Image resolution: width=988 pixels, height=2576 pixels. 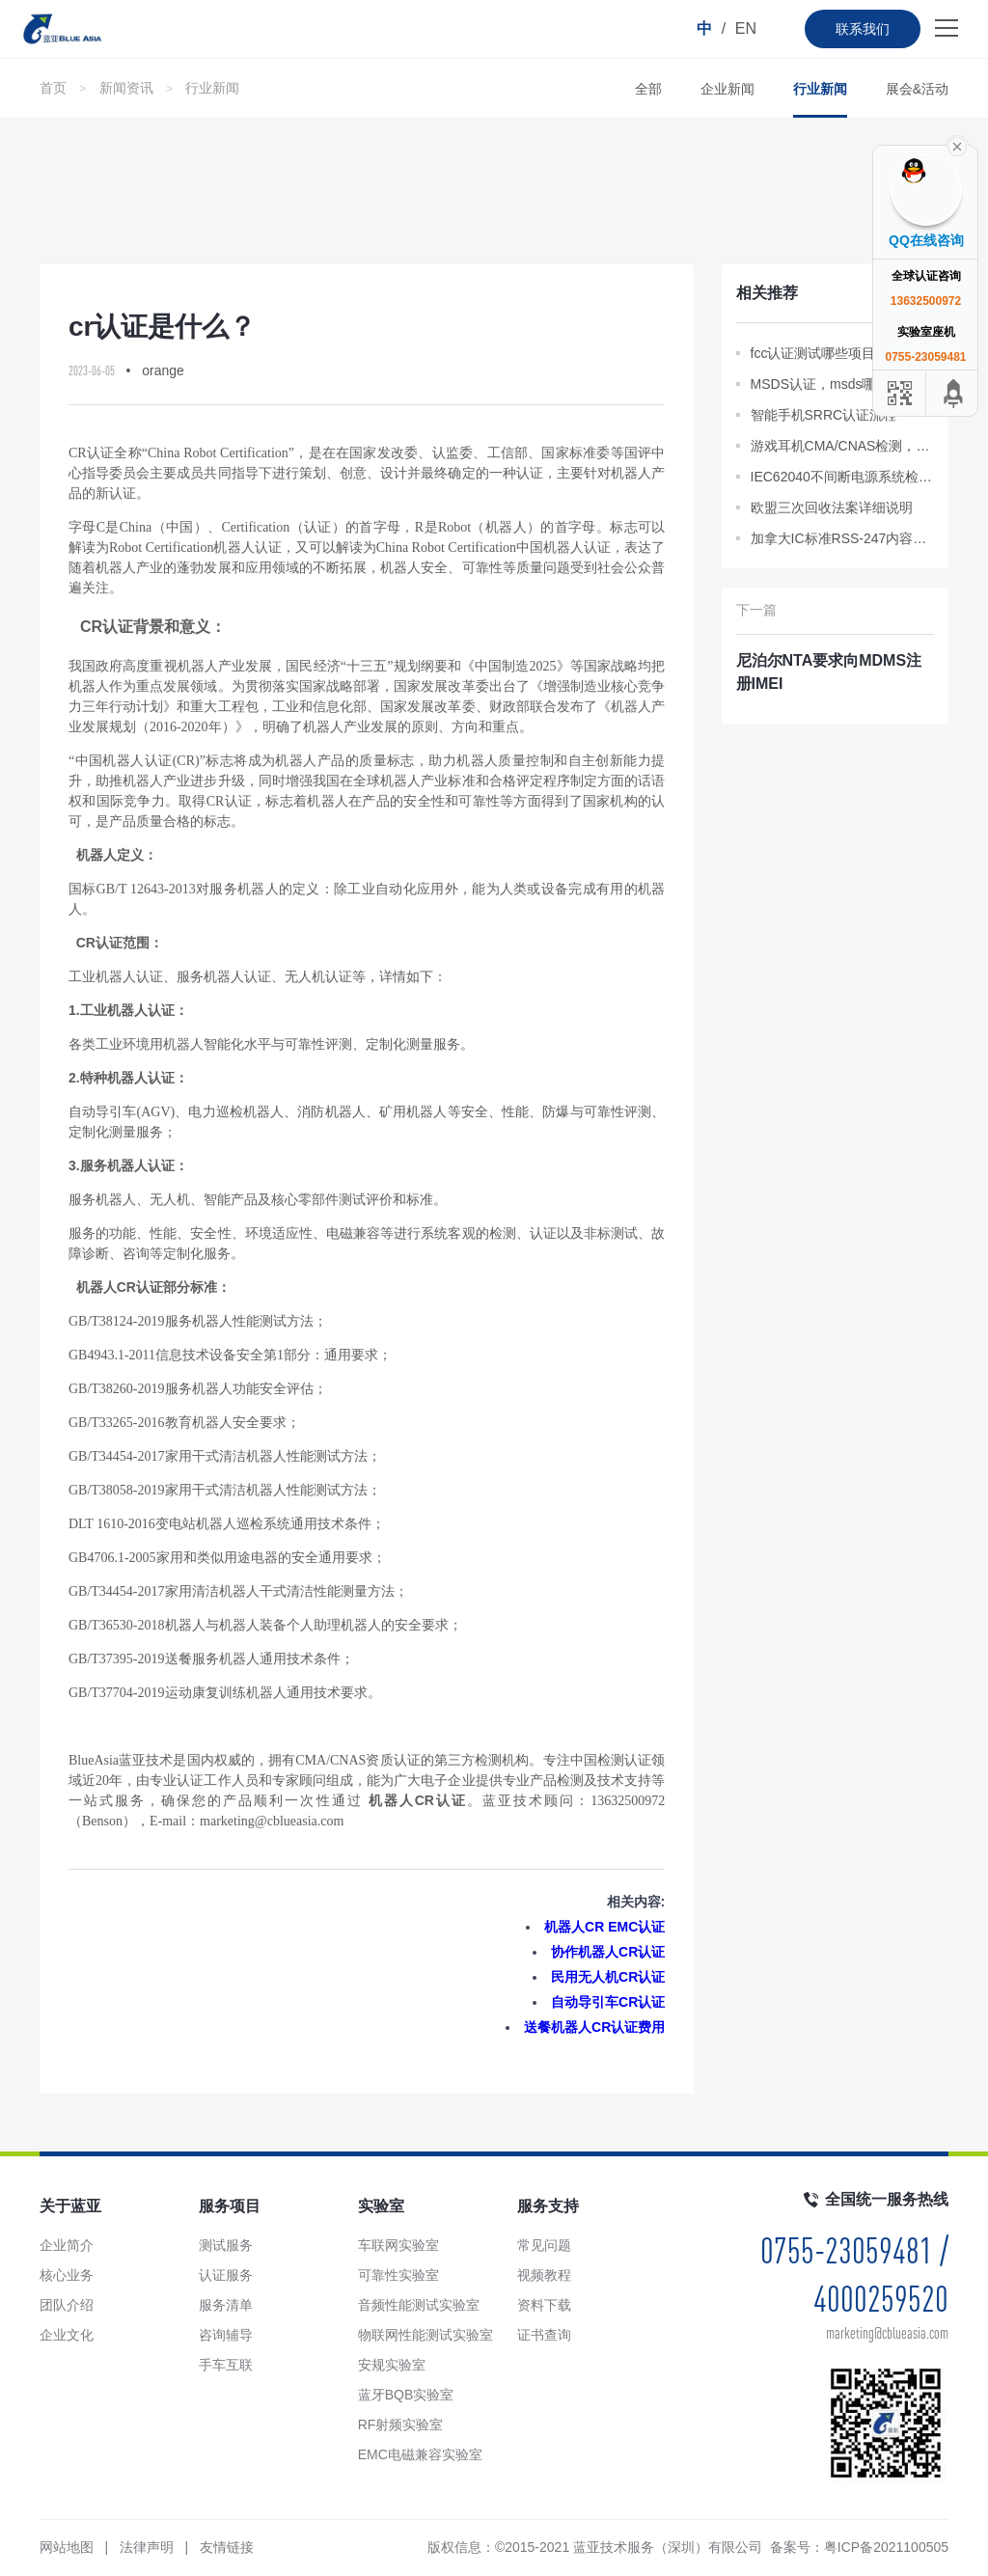 I want to click on 首页, so click(x=53, y=88).